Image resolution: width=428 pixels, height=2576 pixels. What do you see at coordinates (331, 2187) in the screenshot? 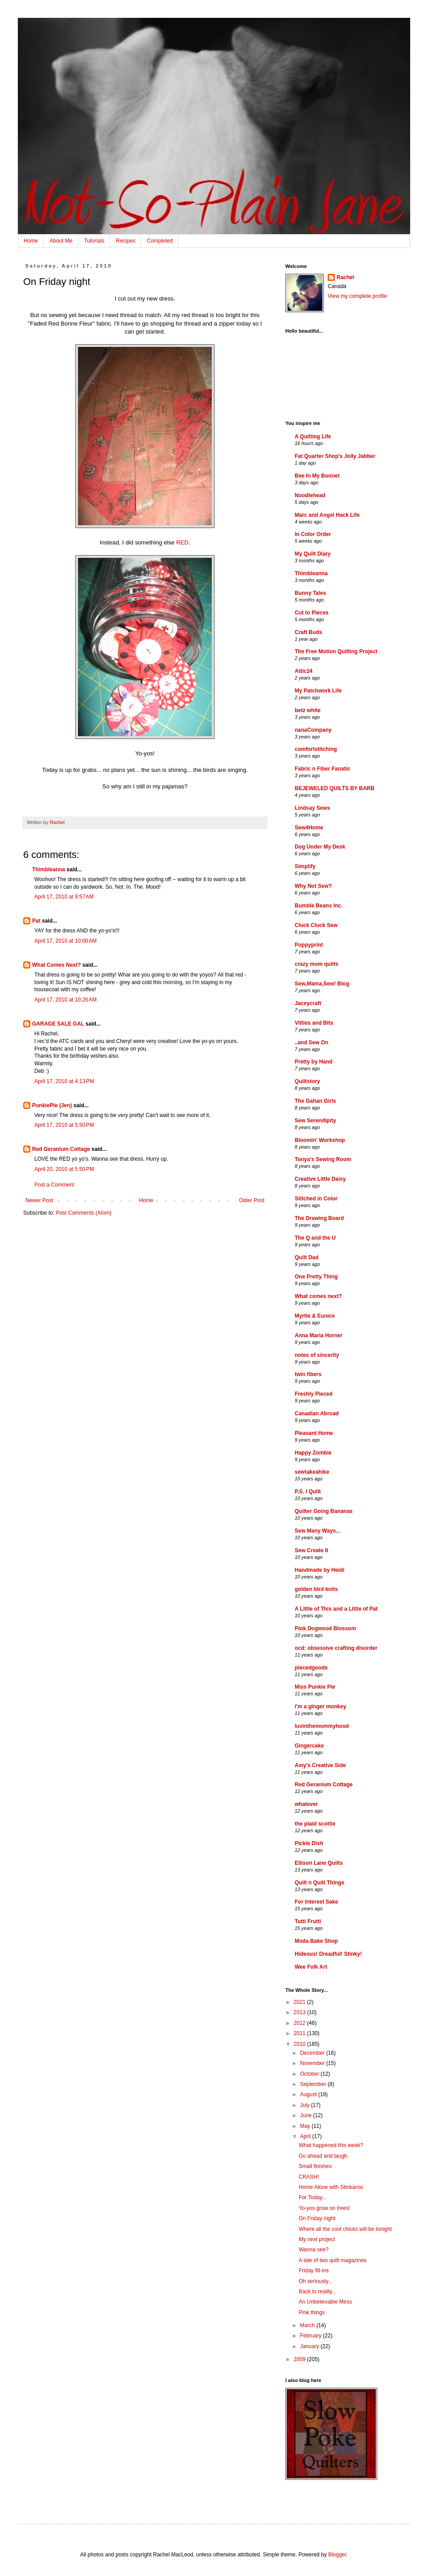
I see `Home Alone with Stinkaroo` at bounding box center [331, 2187].